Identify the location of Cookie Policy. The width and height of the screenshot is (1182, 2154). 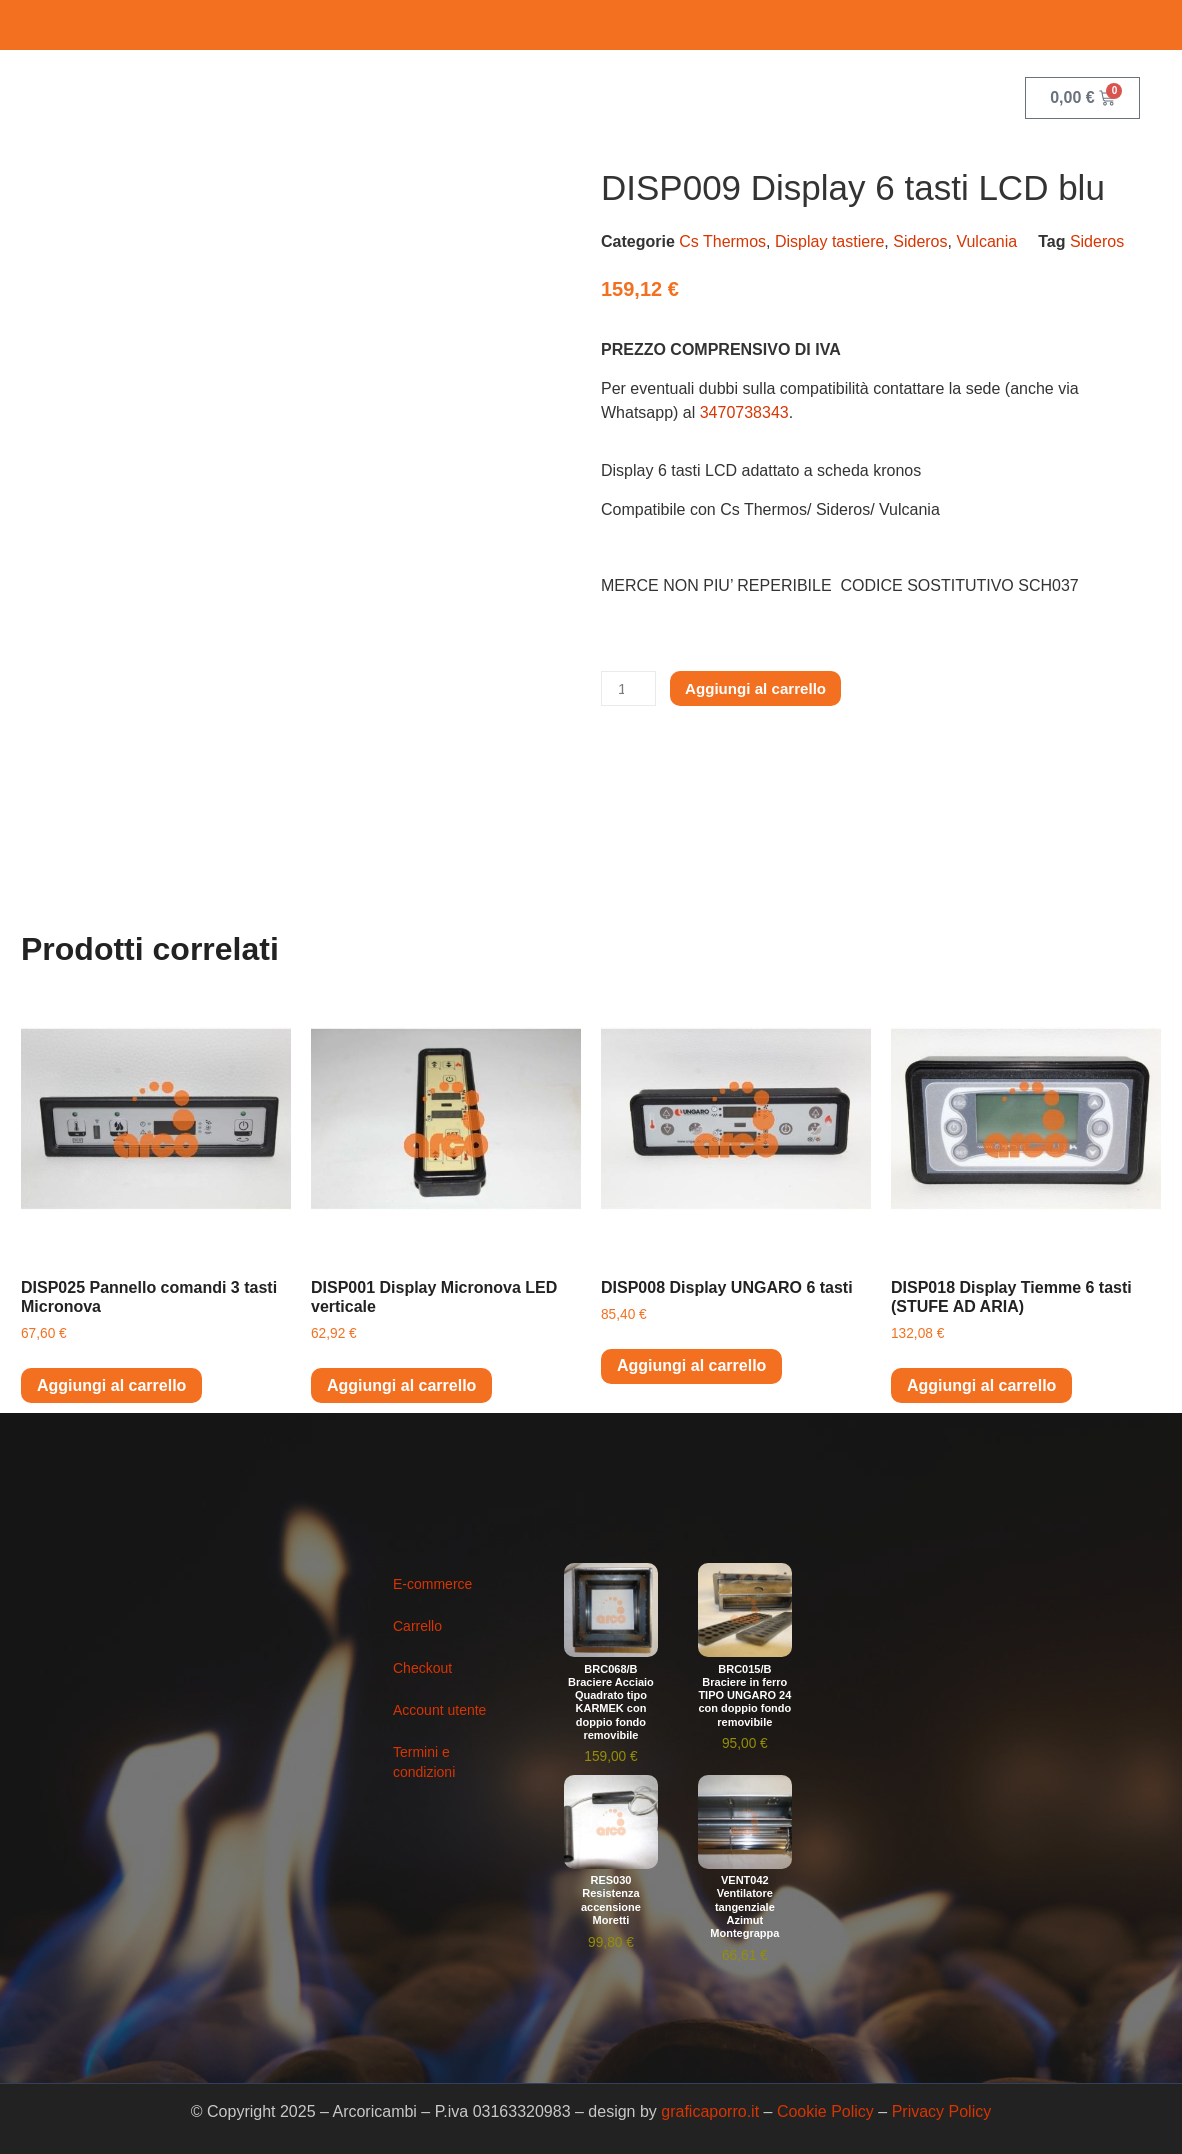
(825, 2111).